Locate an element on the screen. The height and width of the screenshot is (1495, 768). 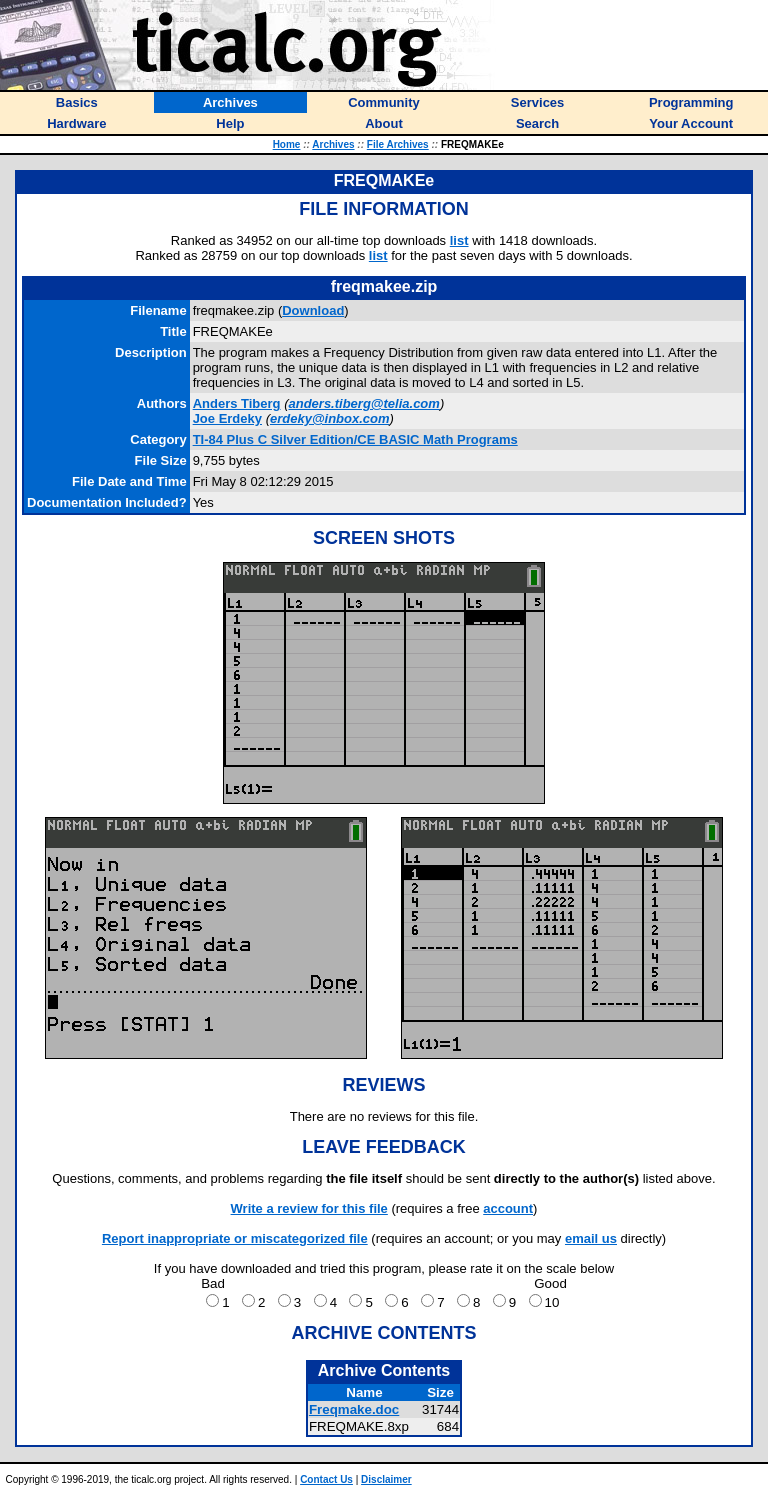
erdeky@inbox.com is located at coordinates (330, 418).